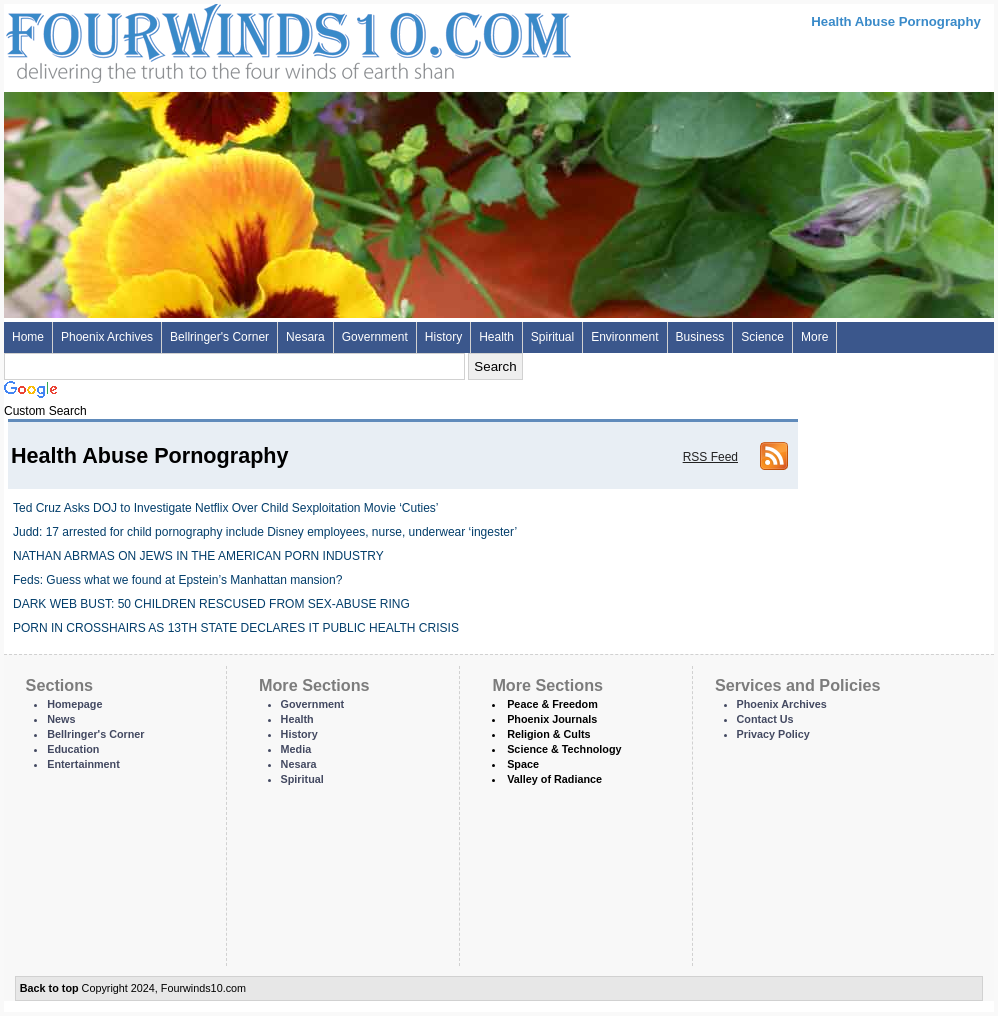 The height and width of the screenshot is (1016, 998). What do you see at coordinates (198, 556) in the screenshot?
I see `NATHAN ABRMAS ON JEWS IN THE AMERICAN PORN INDUSTRY` at bounding box center [198, 556].